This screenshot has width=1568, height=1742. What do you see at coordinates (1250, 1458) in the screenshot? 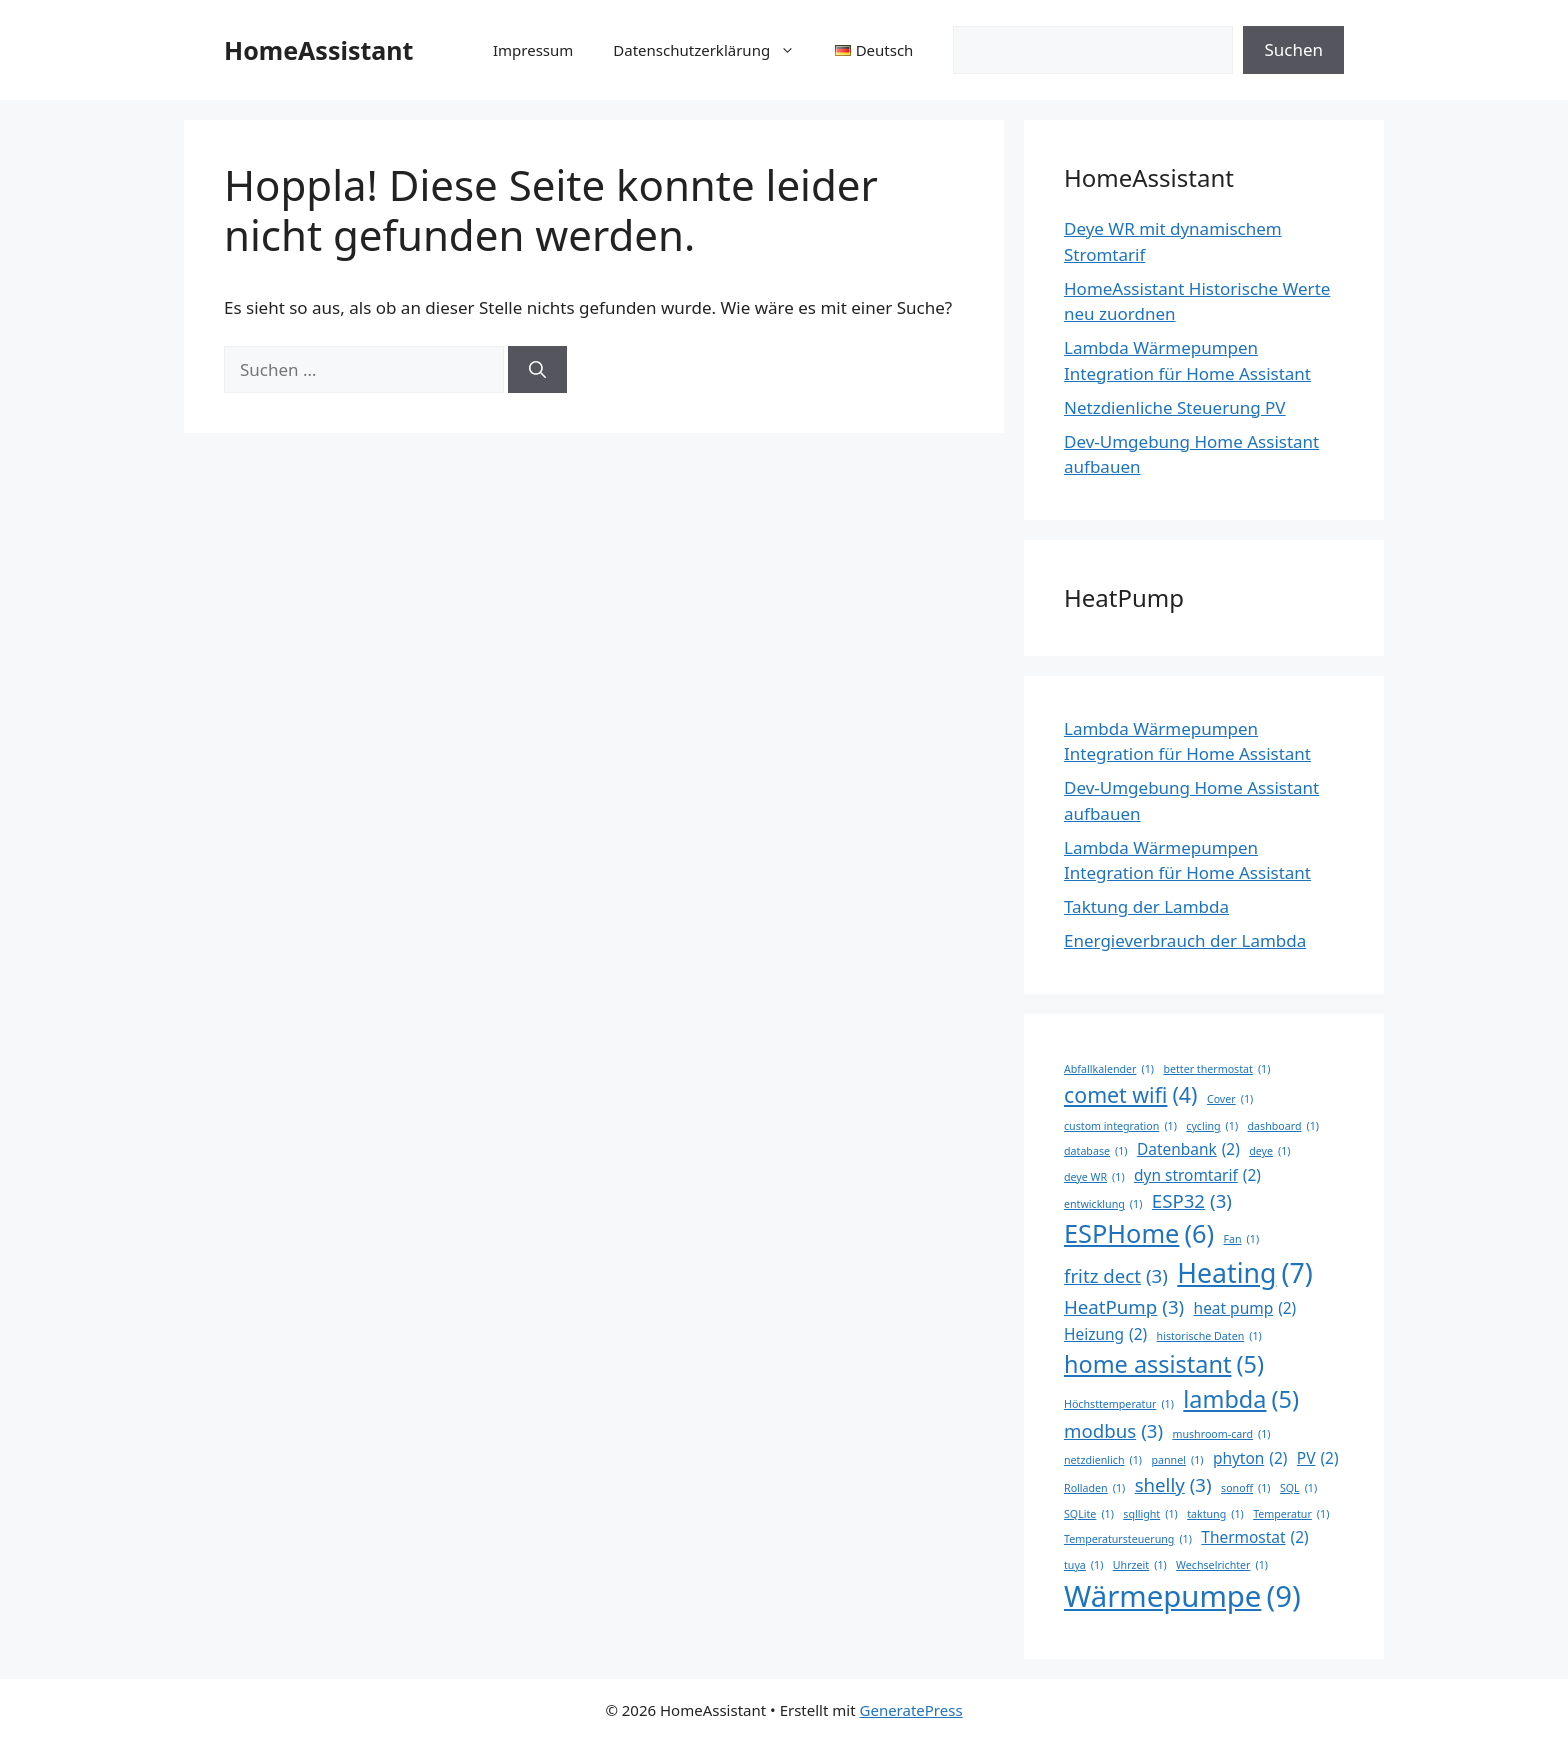
I see `phyton [phyton (2 Einträge)]` at bounding box center [1250, 1458].